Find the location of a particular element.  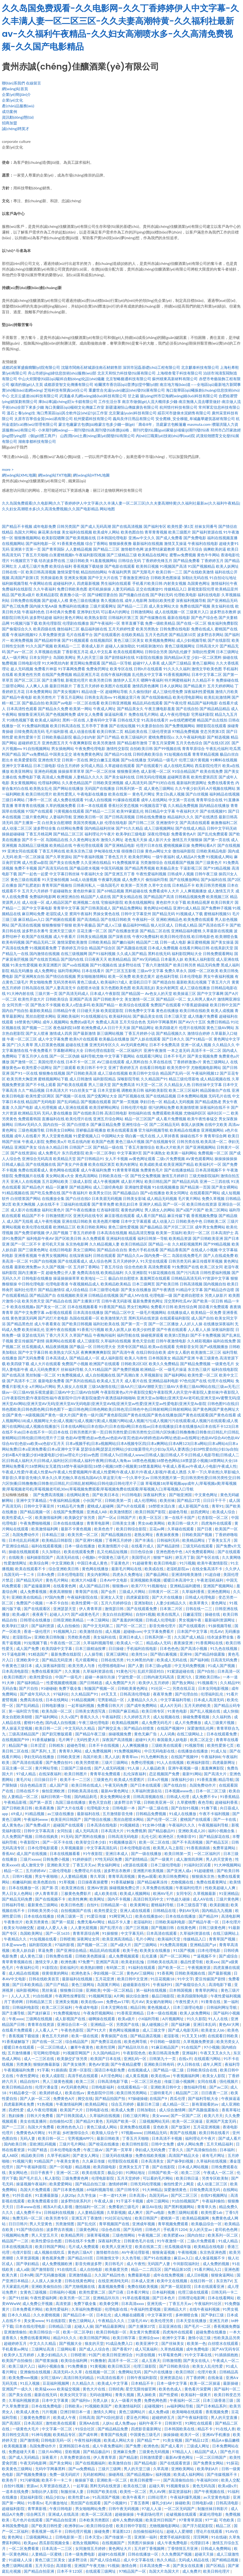

伦理福利网站 is located at coordinates (49, 782).